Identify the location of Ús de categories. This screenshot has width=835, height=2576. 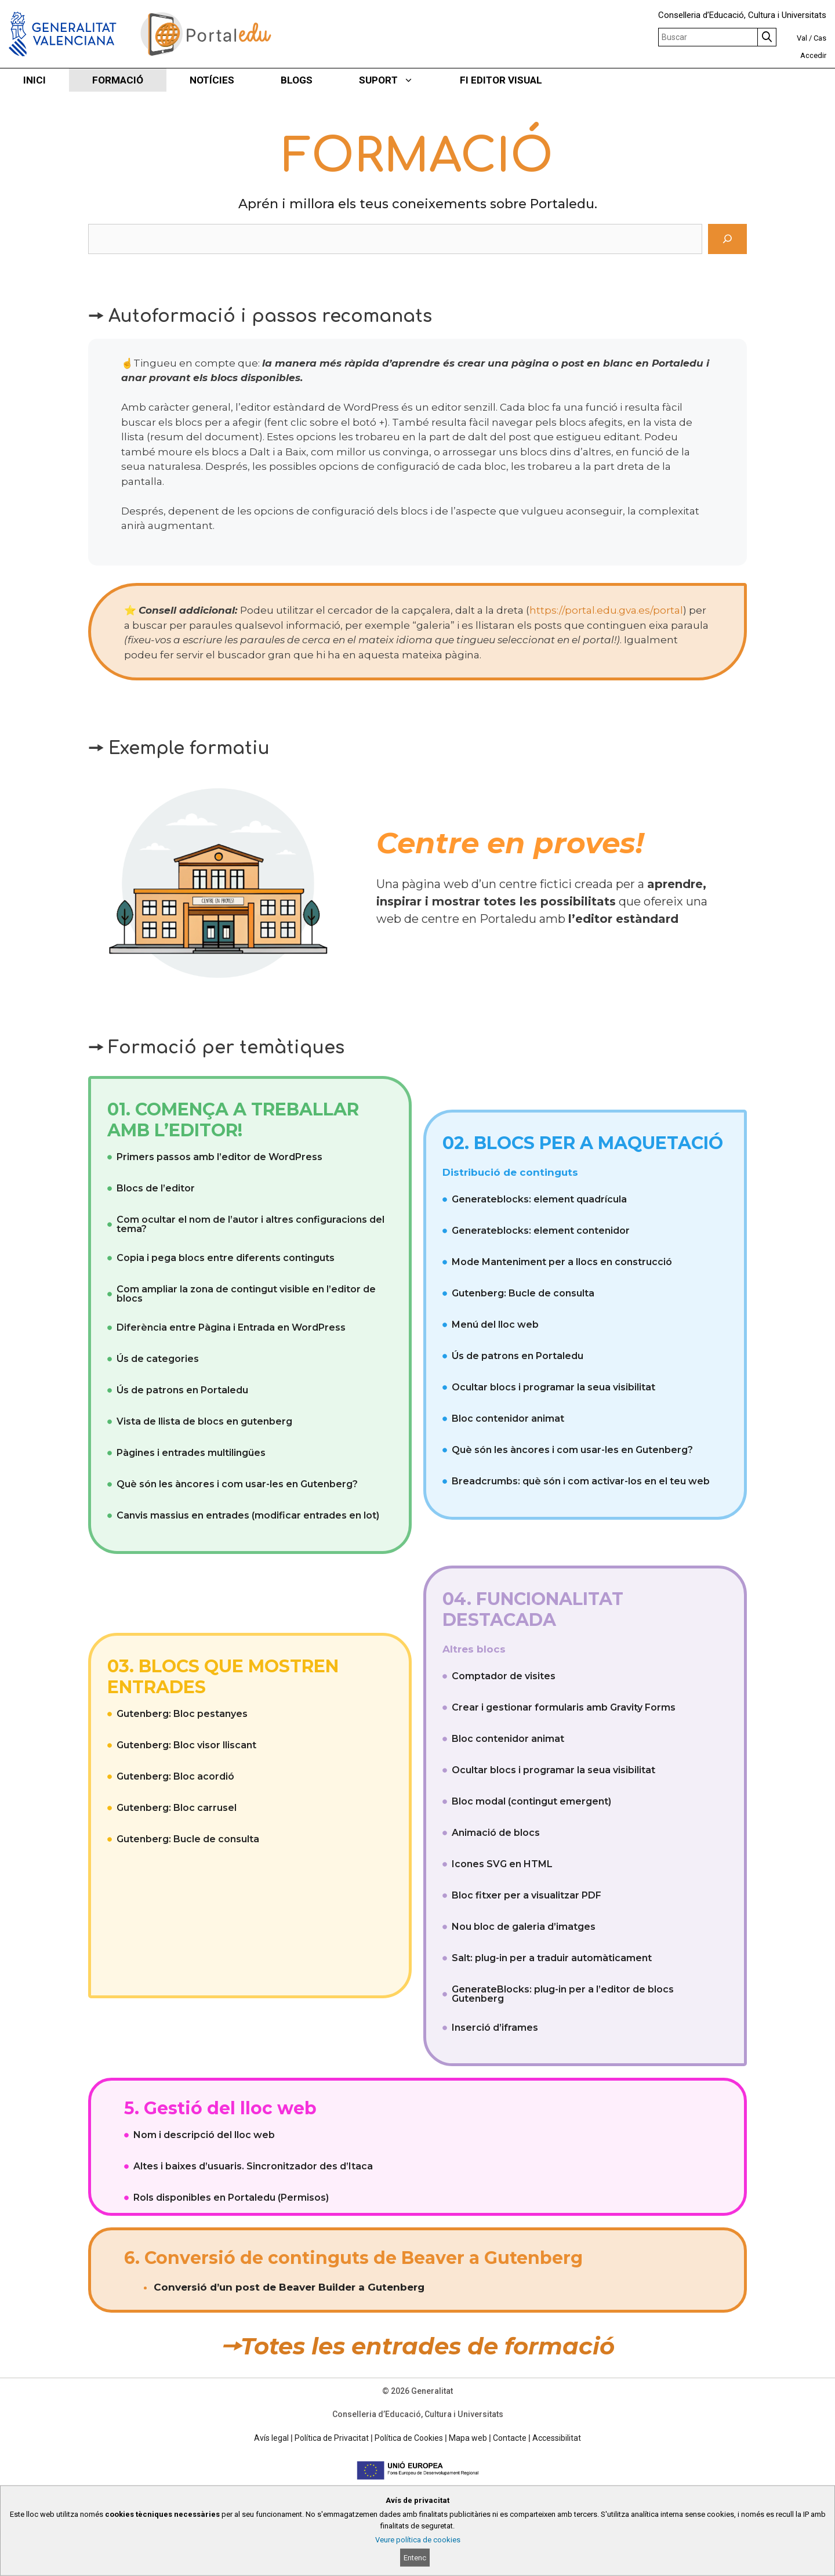
(158, 1358).